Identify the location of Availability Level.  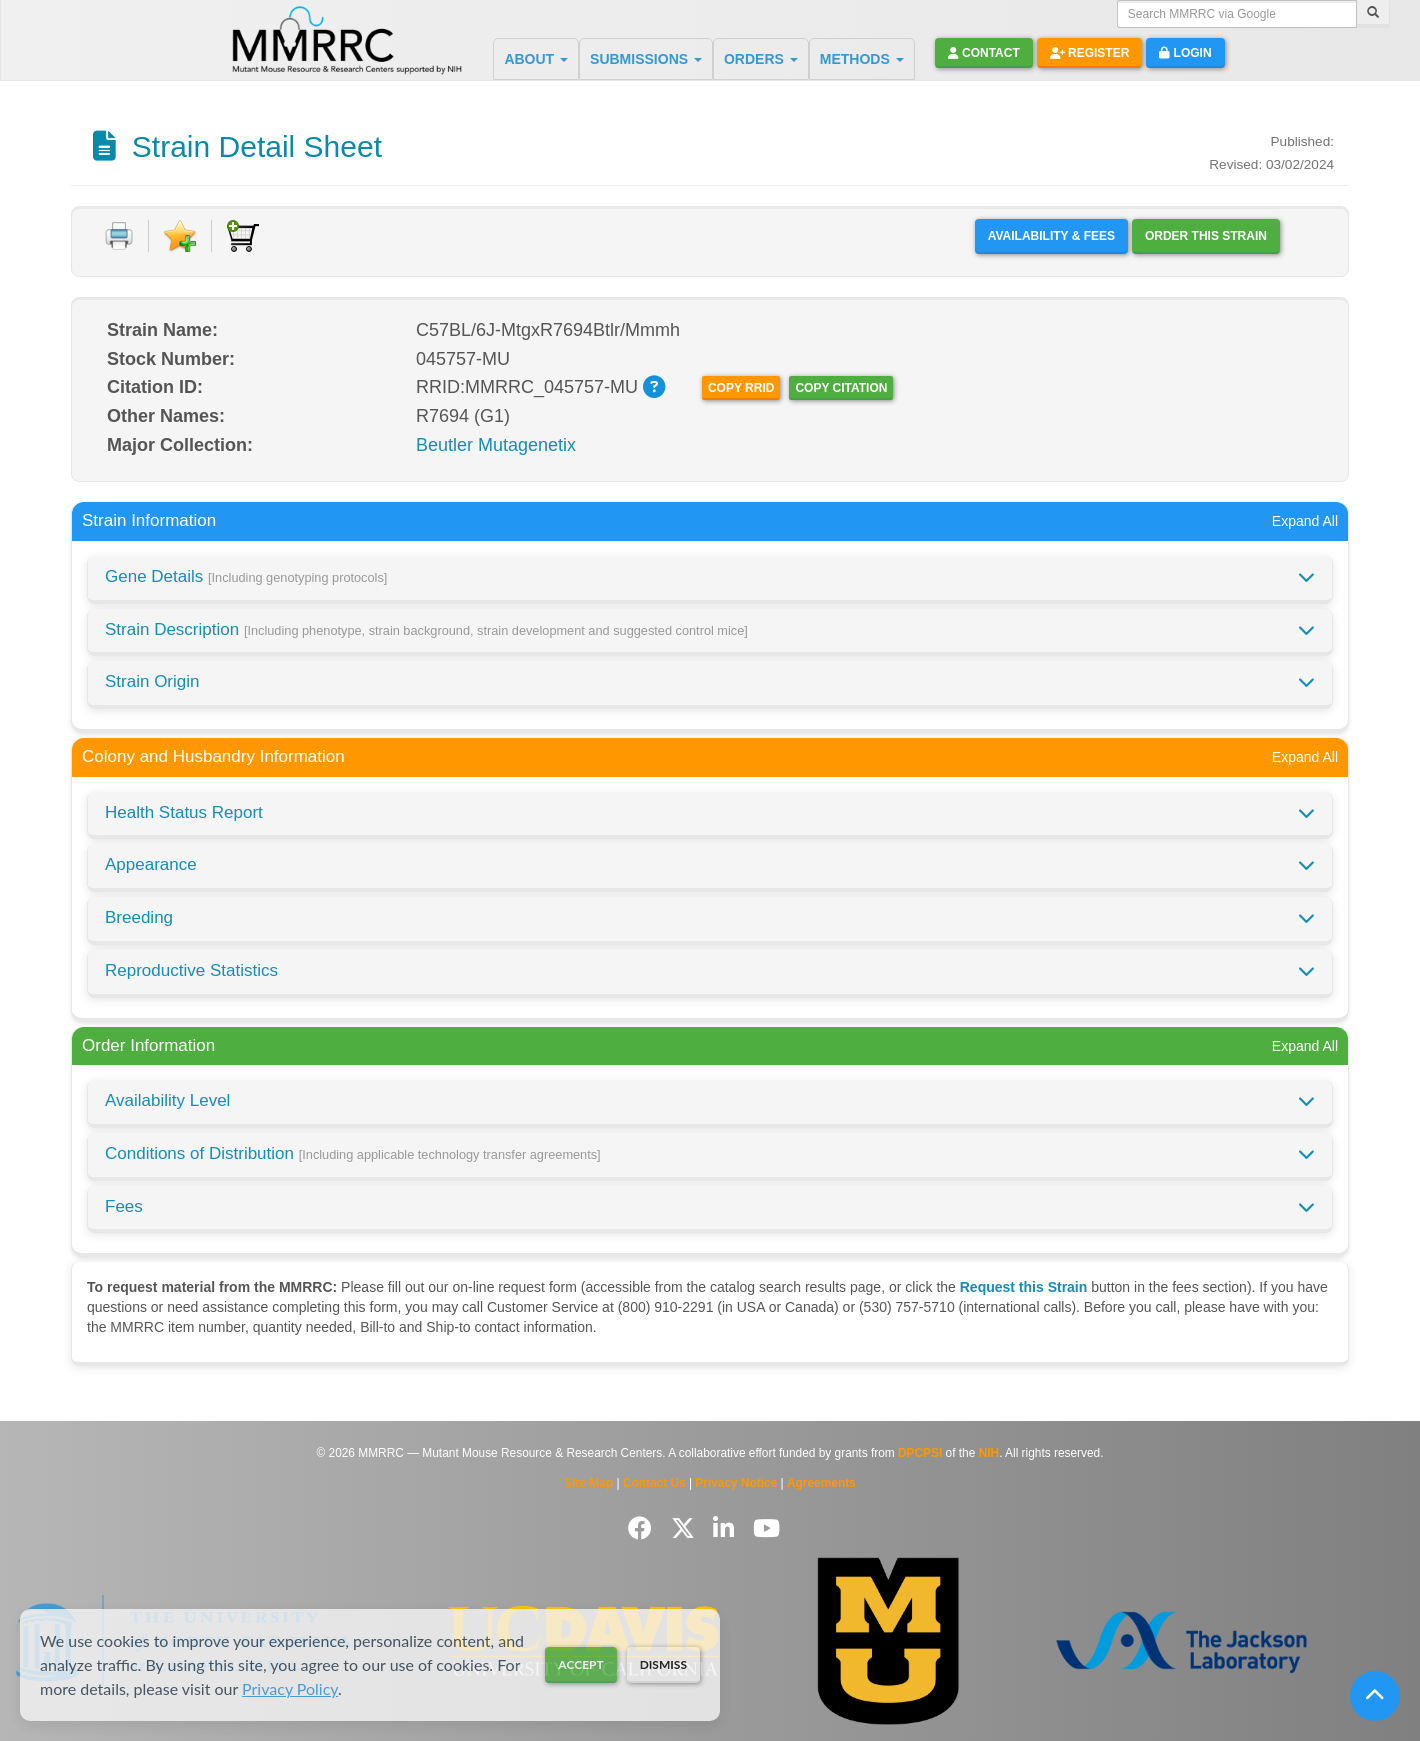
(167, 1100).